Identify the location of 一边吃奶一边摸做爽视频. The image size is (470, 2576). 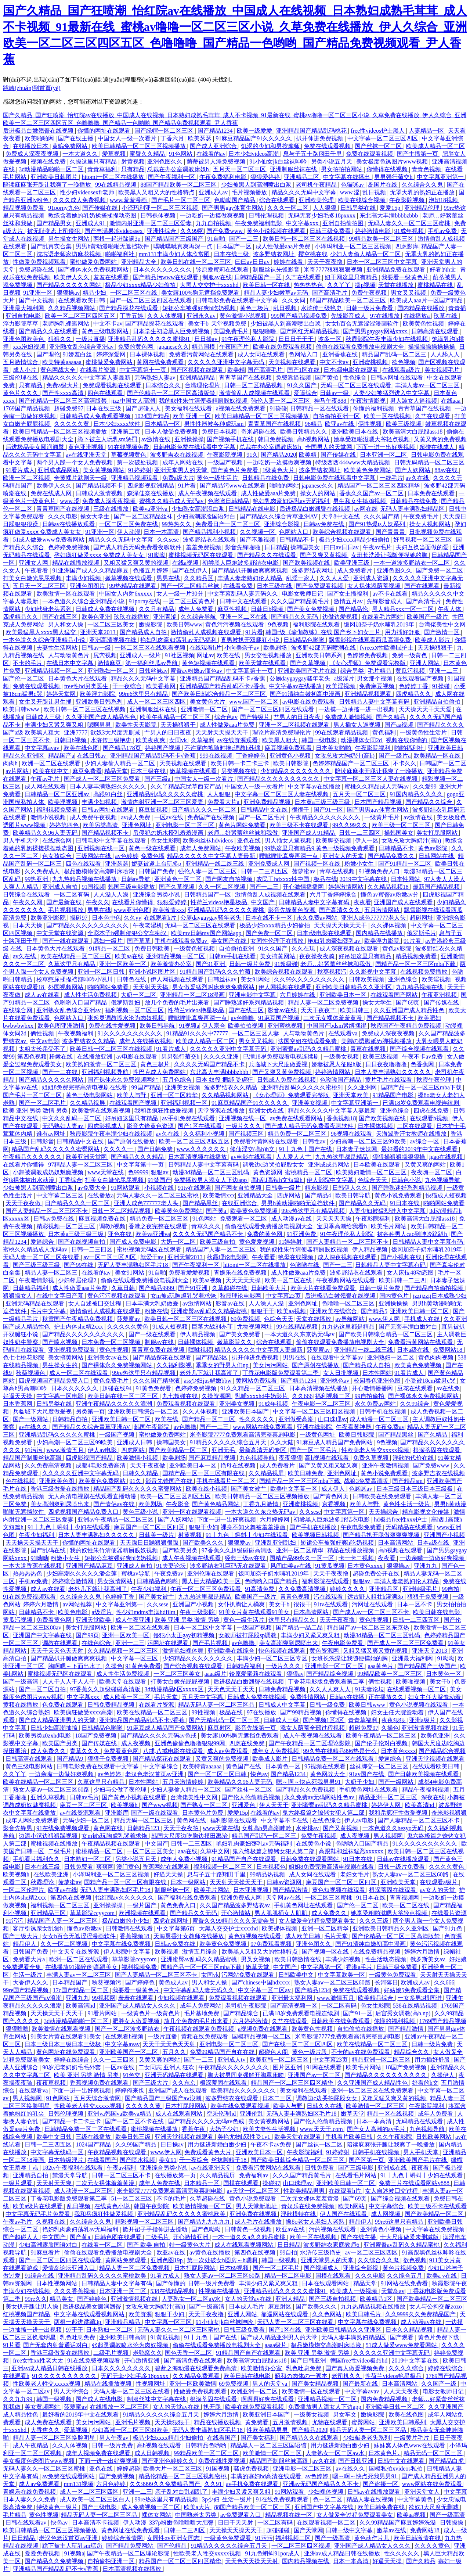
(213, 215).